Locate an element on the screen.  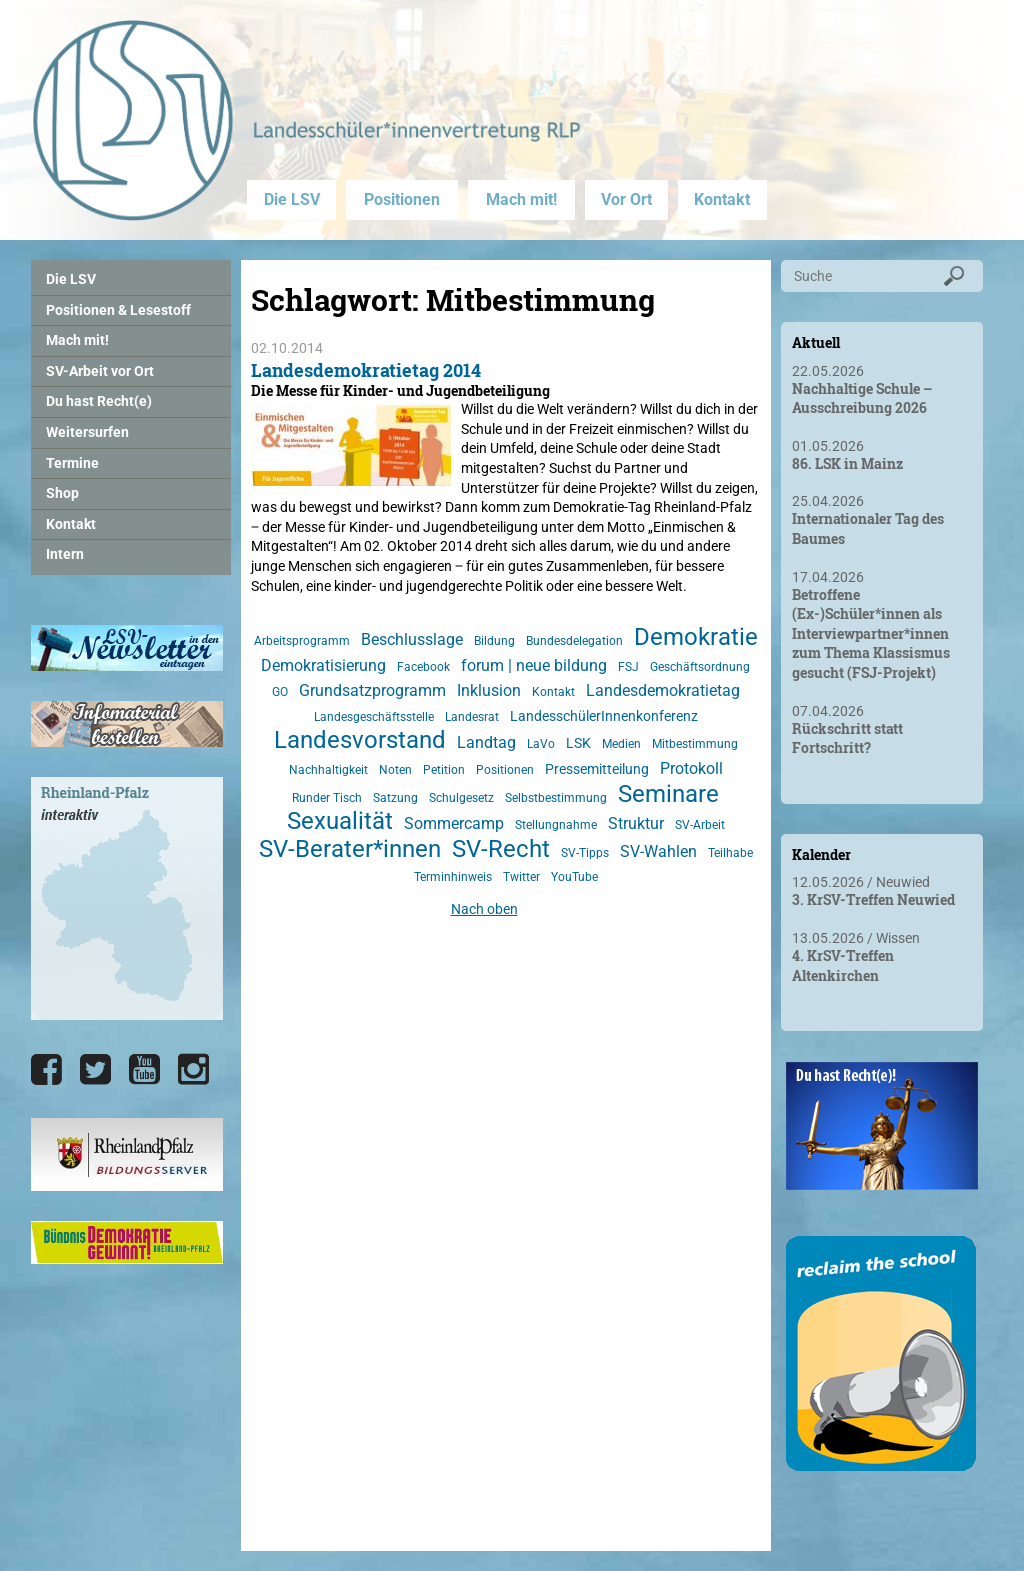
Medien is located at coordinates (621, 744).